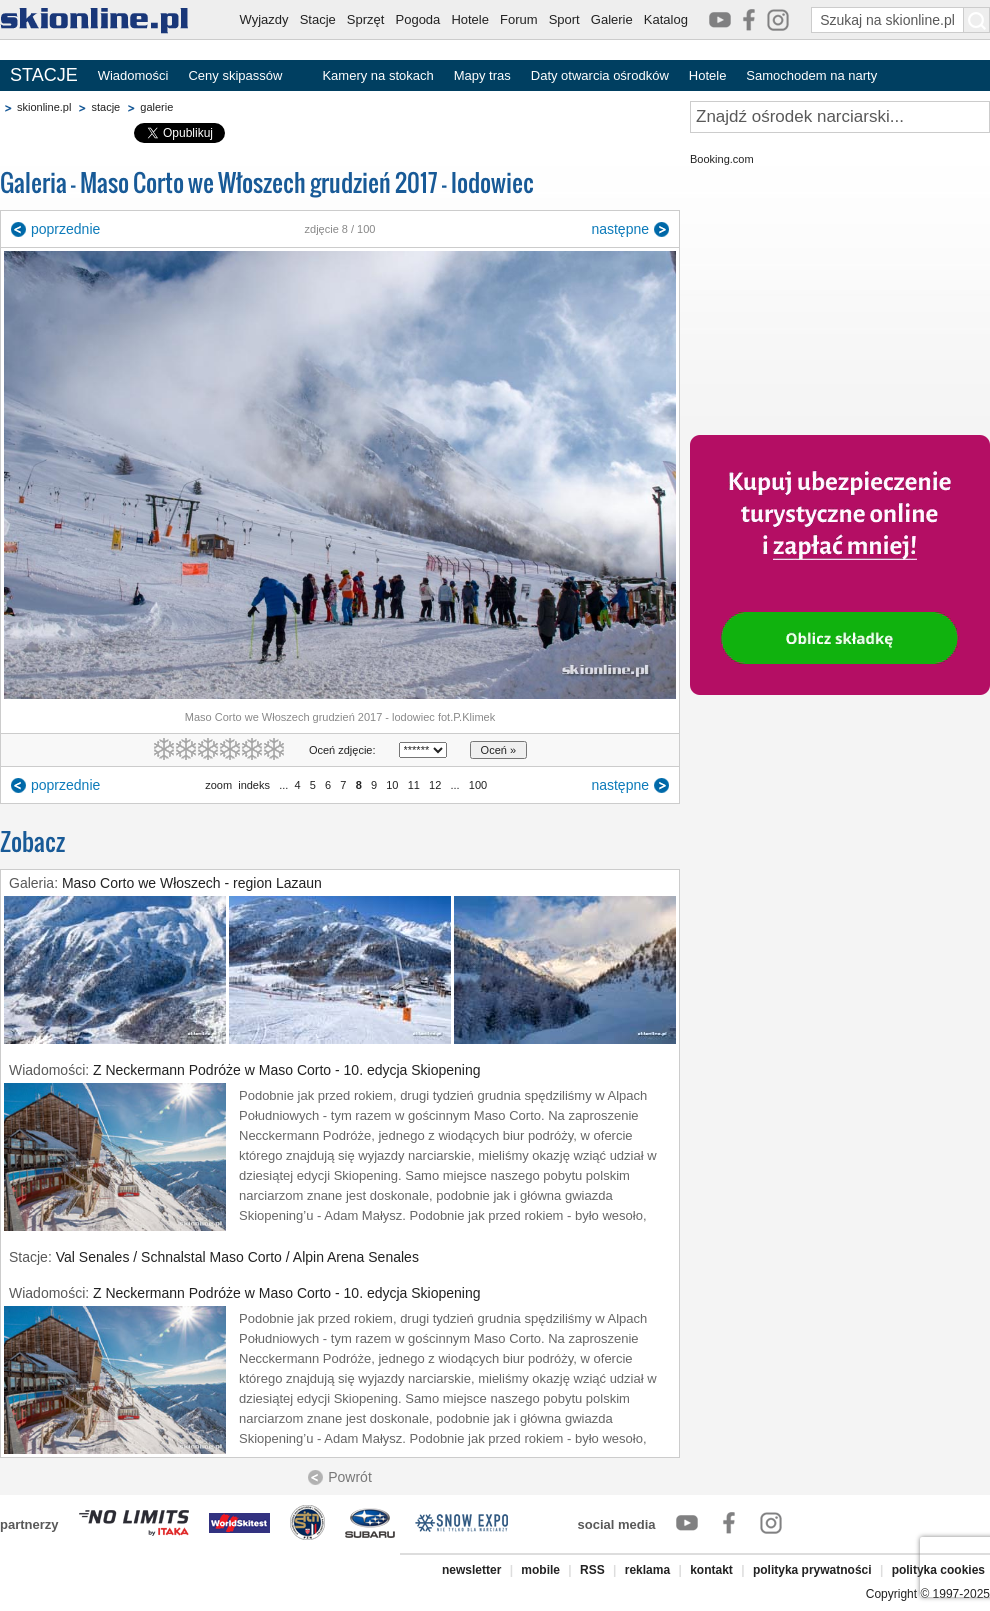 This screenshot has height=1611, width=990. What do you see at coordinates (471, 1570) in the screenshot?
I see `newsletter` at bounding box center [471, 1570].